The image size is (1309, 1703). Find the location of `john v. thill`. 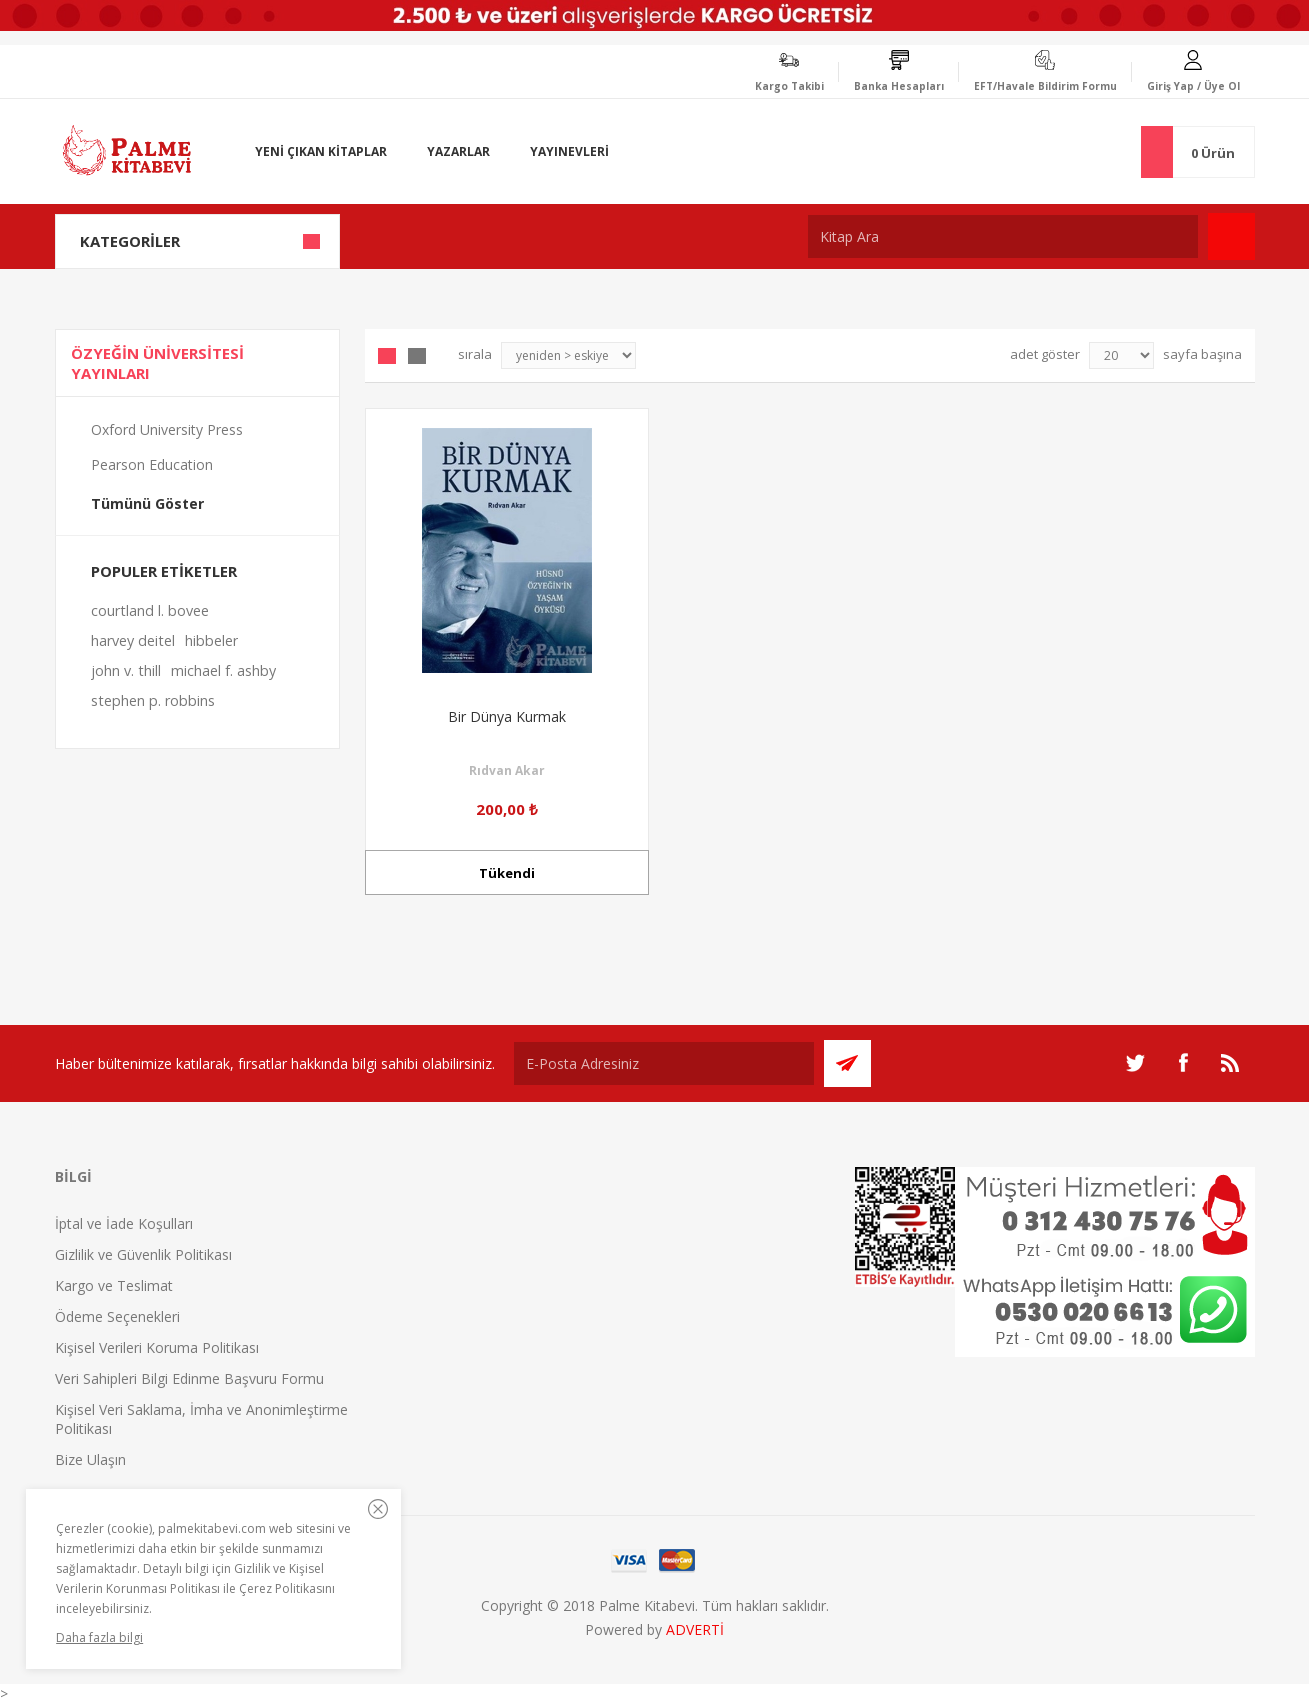

john v. thill is located at coordinates (126, 670).